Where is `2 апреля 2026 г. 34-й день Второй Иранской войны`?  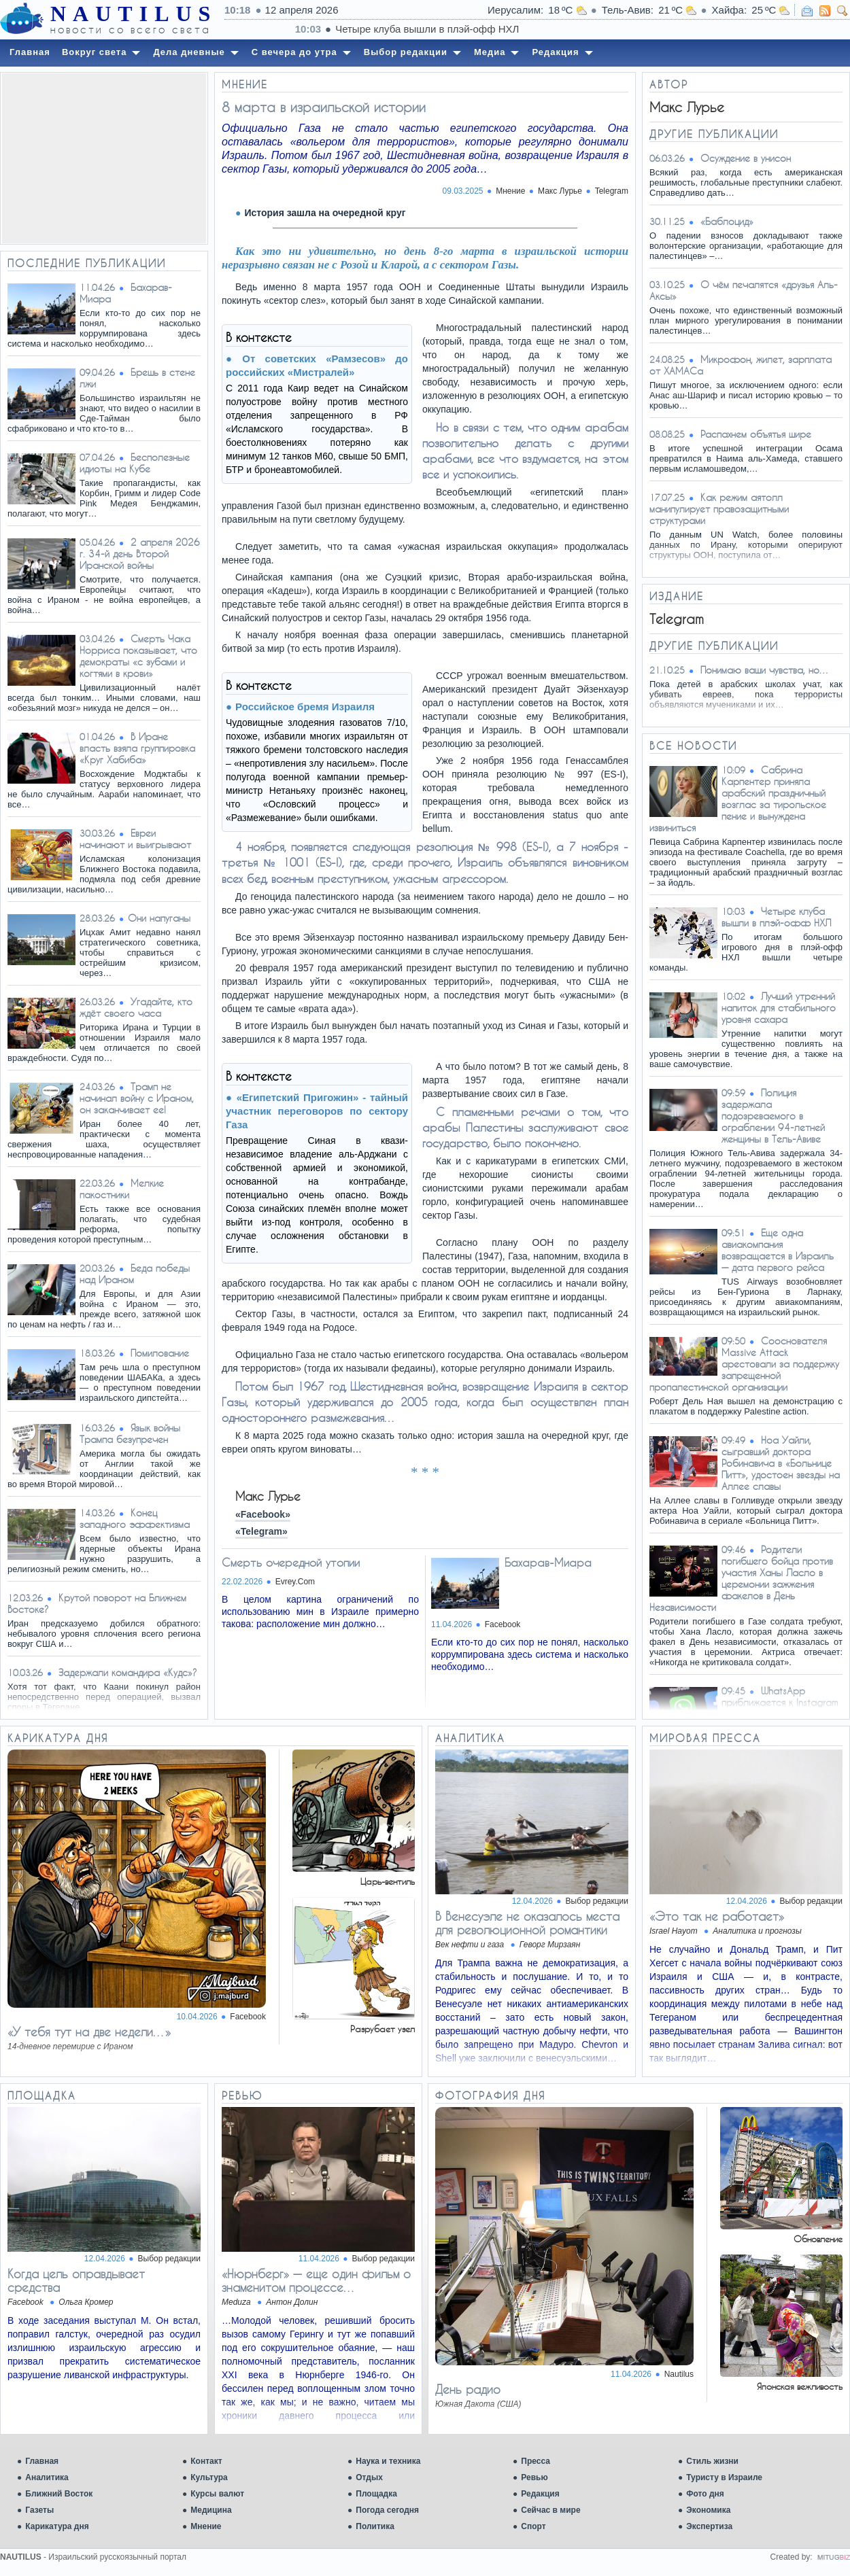
2 апреля 2026 г. 34-й день Второй Иранской войны is located at coordinates (140, 553).